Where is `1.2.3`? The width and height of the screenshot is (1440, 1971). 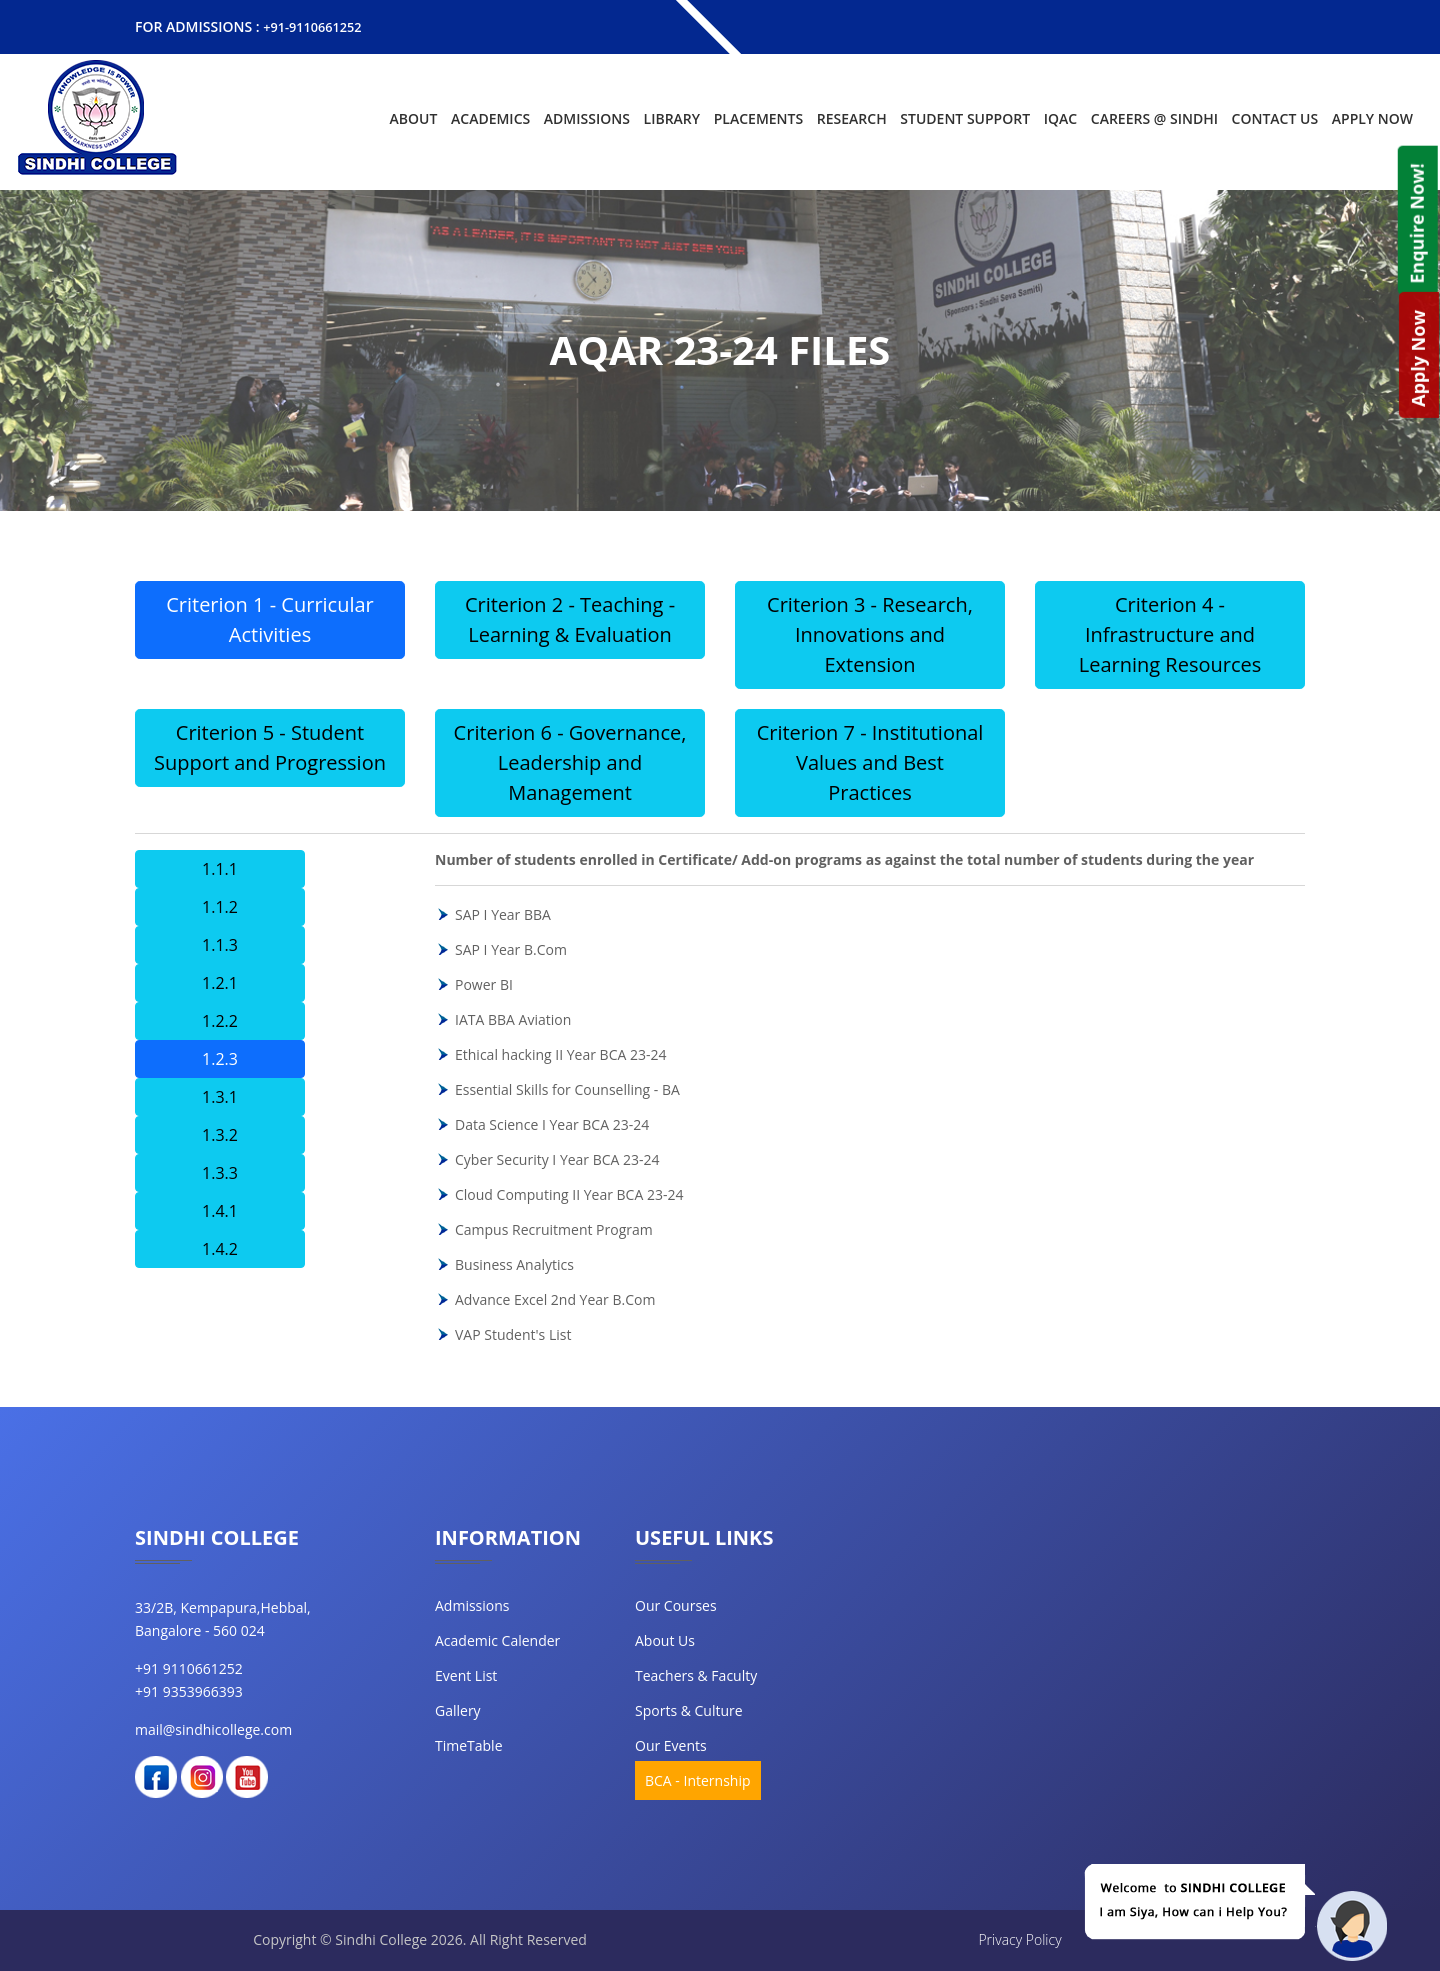 1.2.3 is located at coordinates (220, 1058).